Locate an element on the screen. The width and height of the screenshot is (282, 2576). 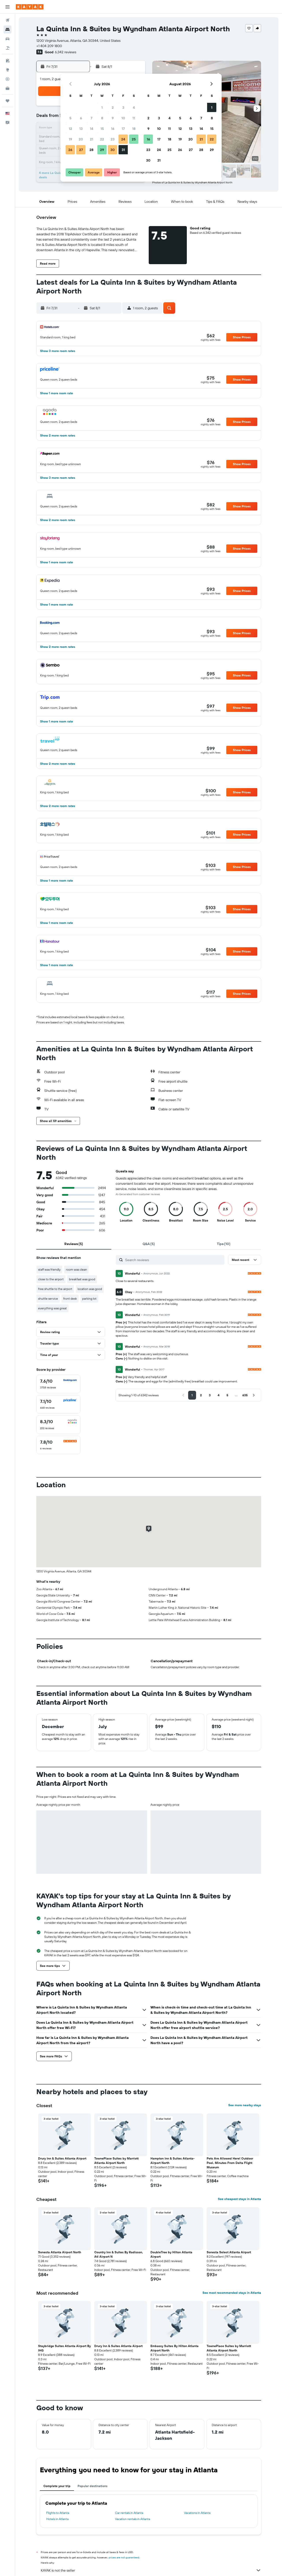
shuttle service is located at coordinates (48, 1299).